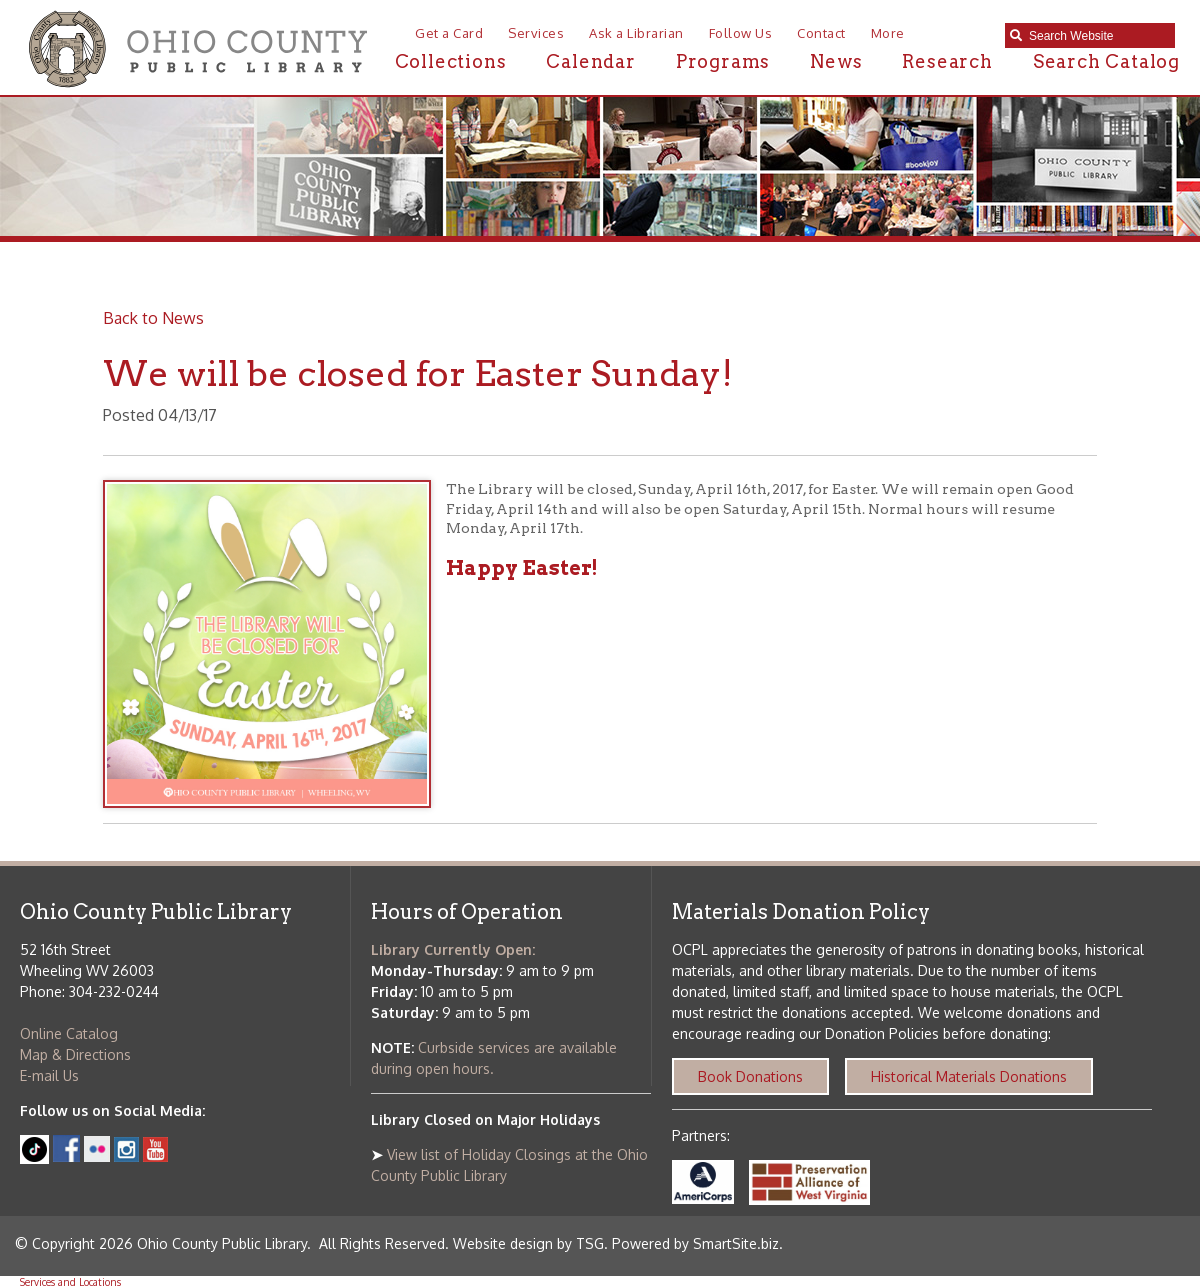 Image resolution: width=1200 pixels, height=1288 pixels. Describe the element at coordinates (528, 1243) in the screenshot. I see `Website design by TSG` at that location.